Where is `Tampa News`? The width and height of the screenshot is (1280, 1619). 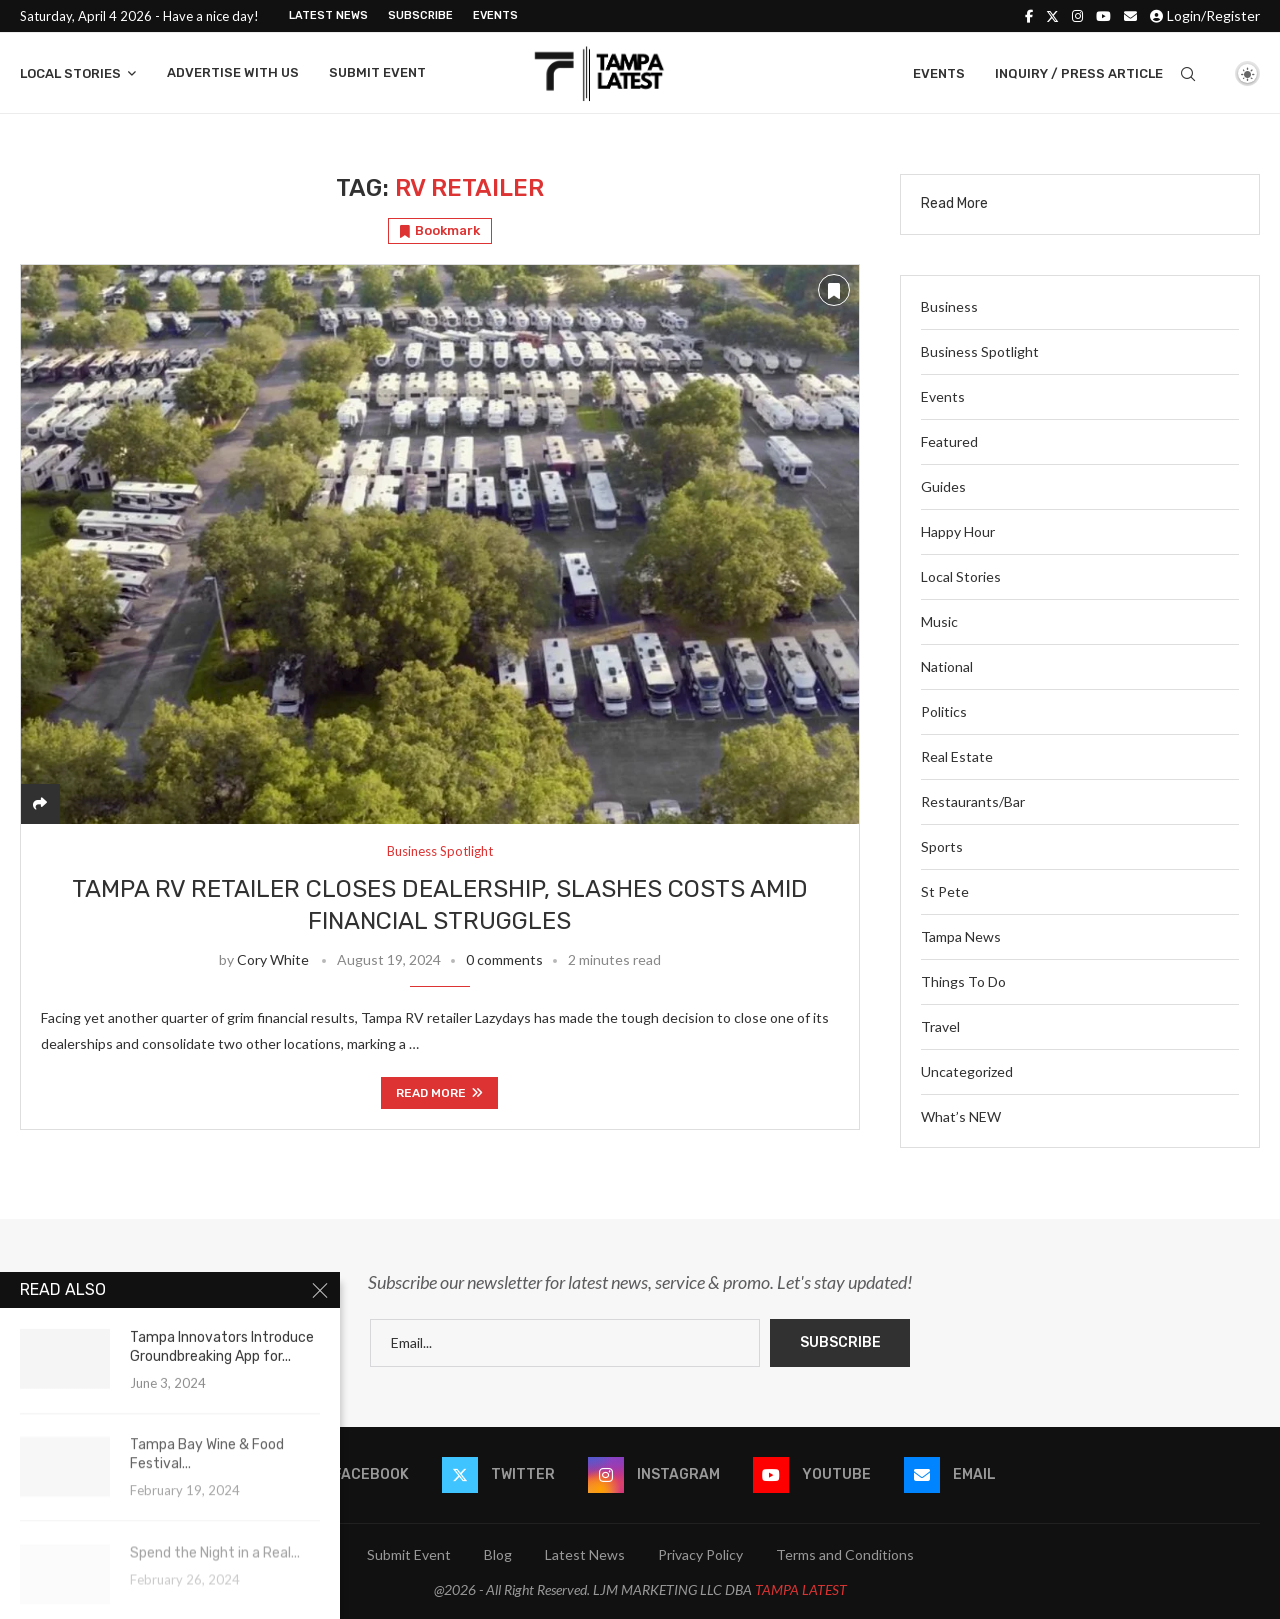 Tampa News is located at coordinates (961, 936).